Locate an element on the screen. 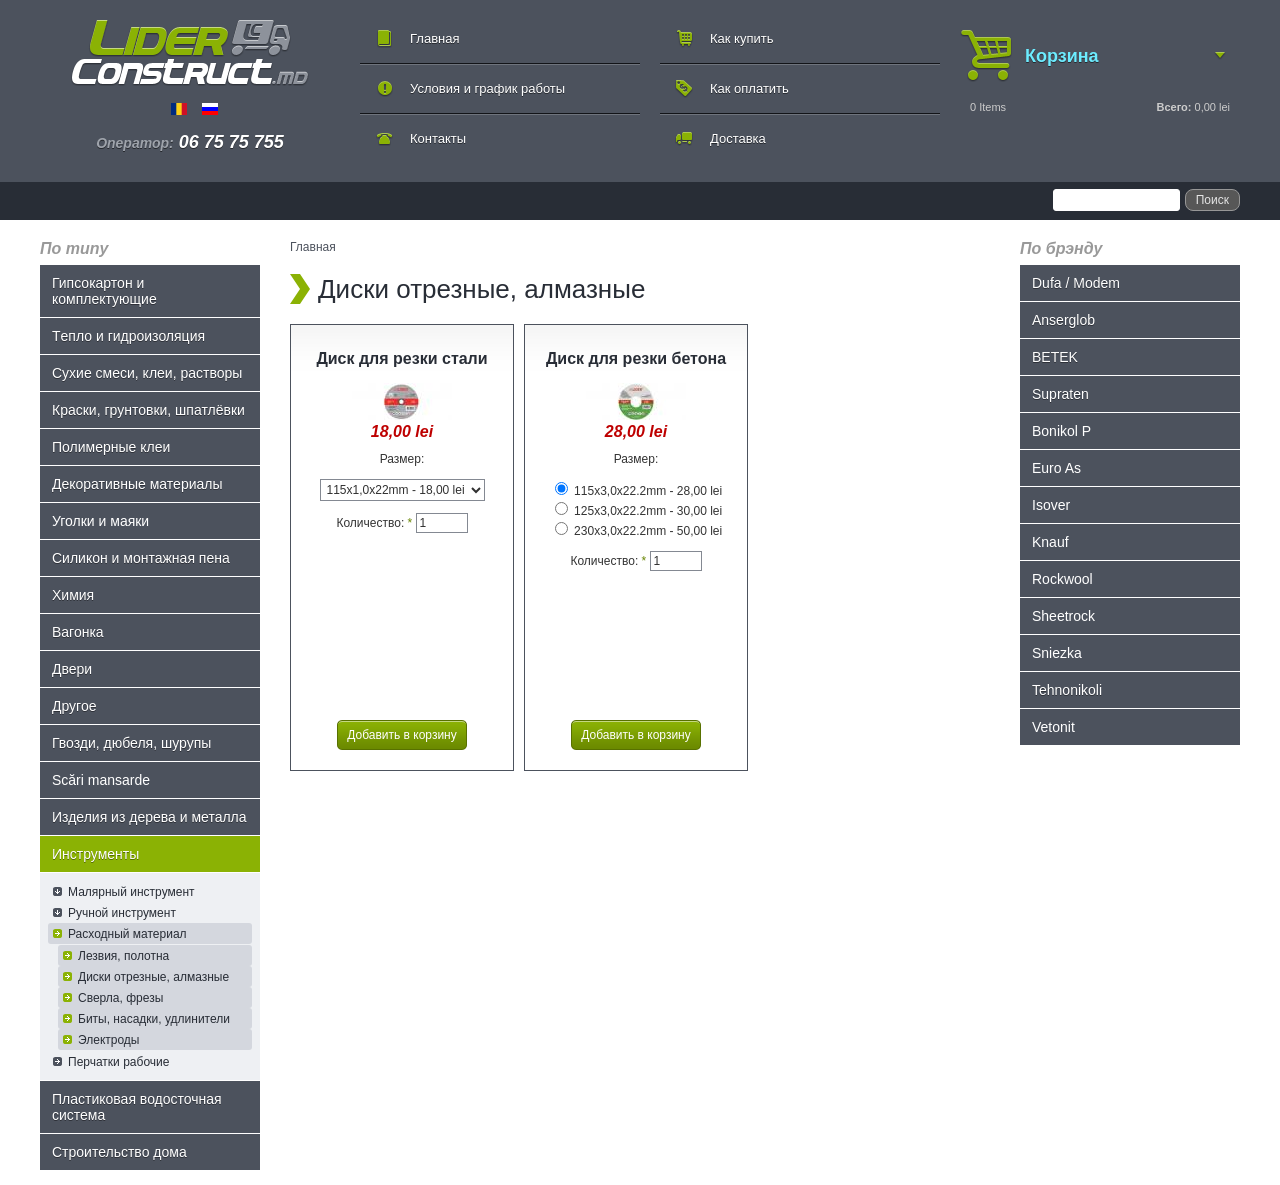  Главная is located at coordinates (434, 38).